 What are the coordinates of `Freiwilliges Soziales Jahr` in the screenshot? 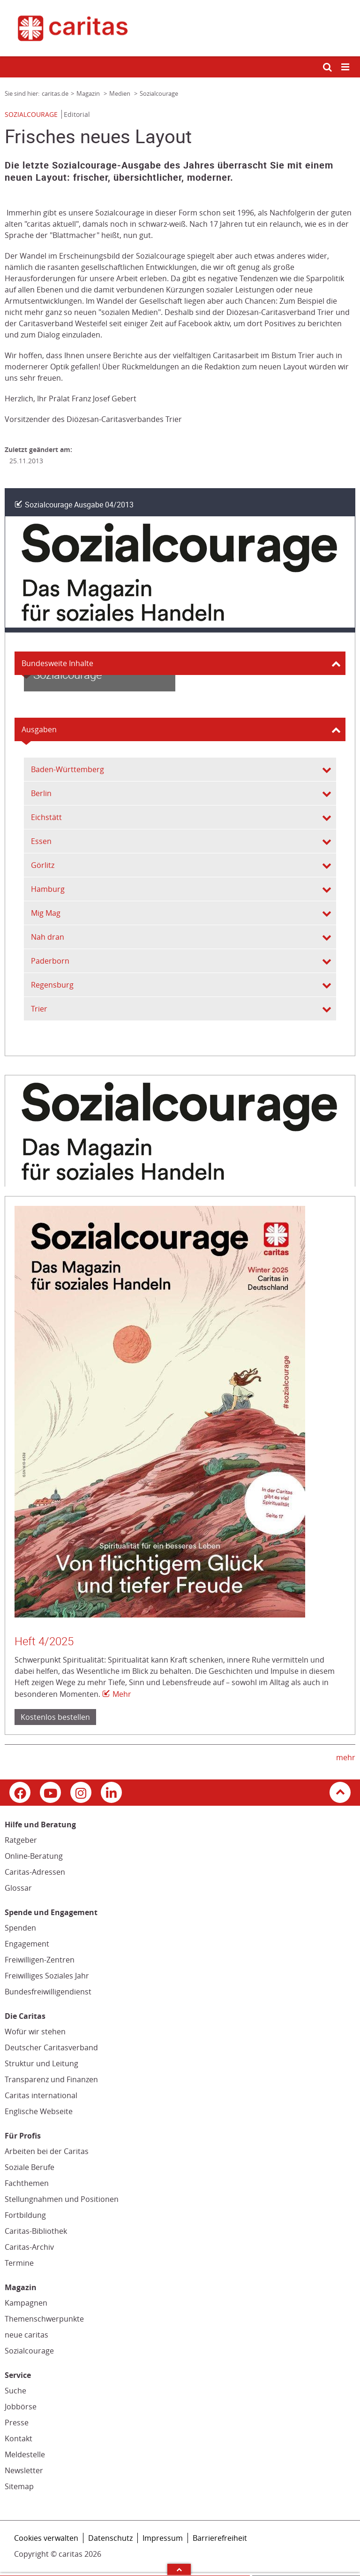 It's located at (47, 1975).